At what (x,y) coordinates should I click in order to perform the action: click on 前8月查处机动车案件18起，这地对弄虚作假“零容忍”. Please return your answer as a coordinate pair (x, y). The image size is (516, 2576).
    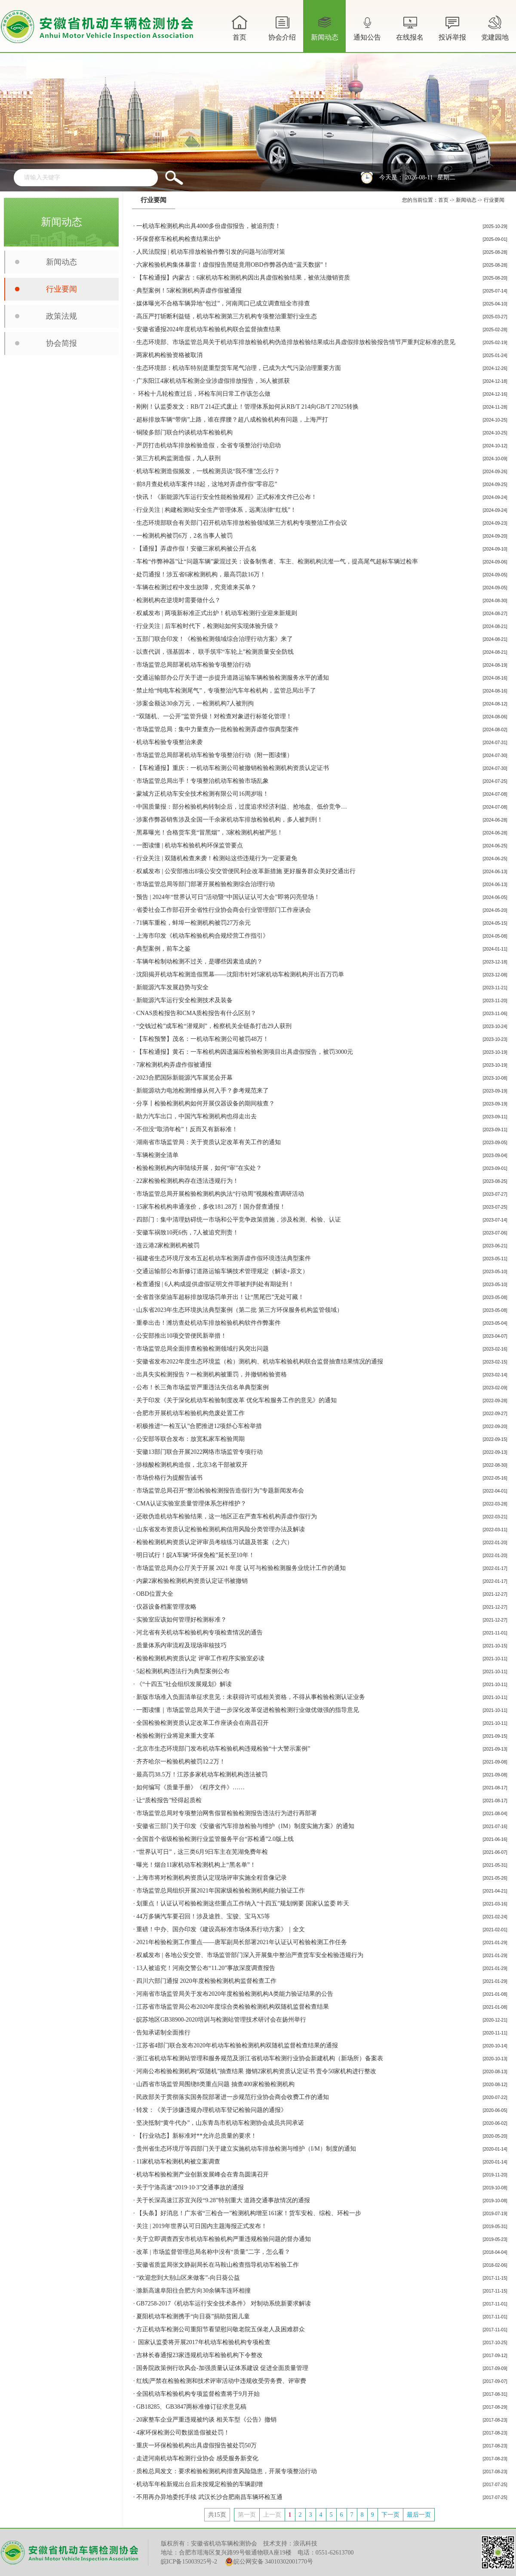
    Looking at the image, I should click on (206, 484).